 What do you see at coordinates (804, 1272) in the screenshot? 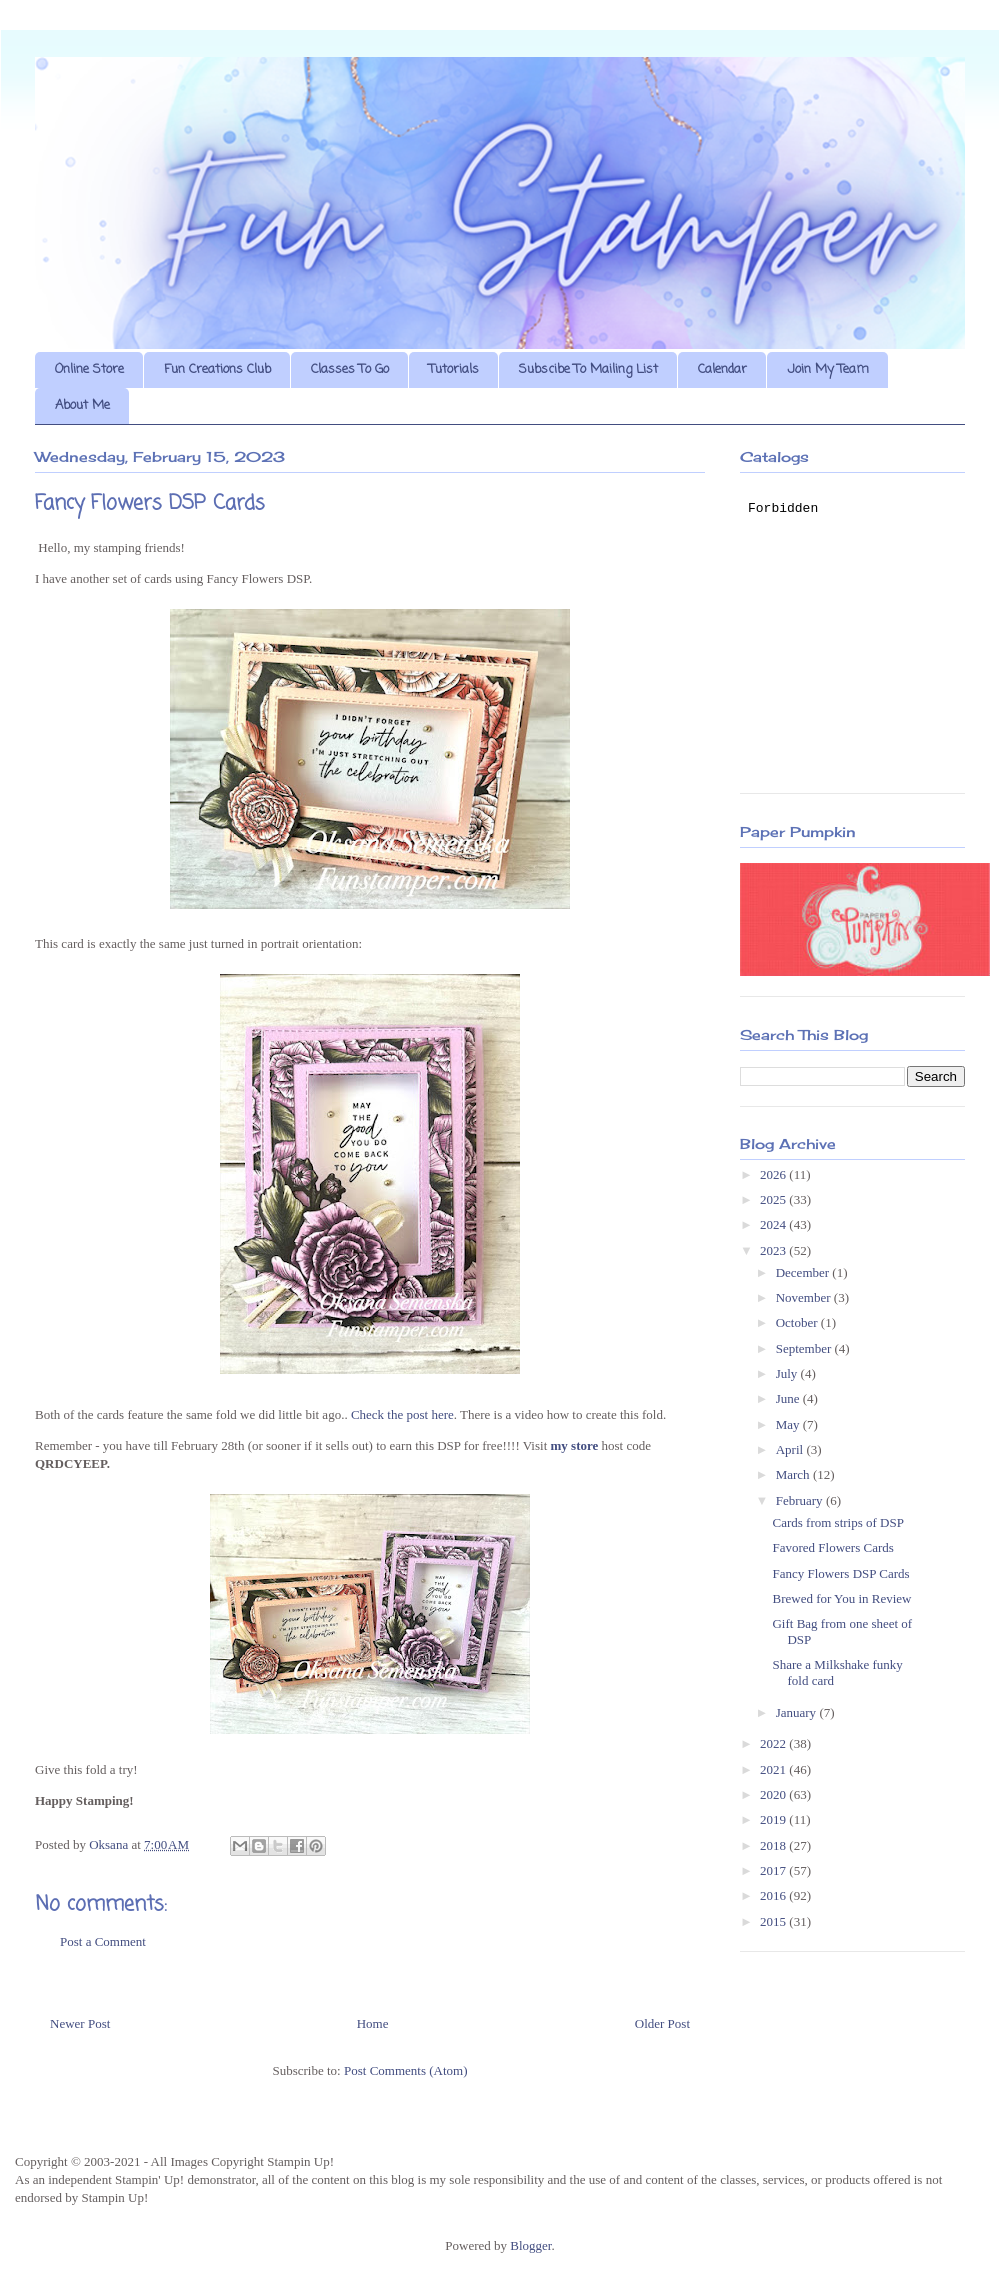
I see `December` at bounding box center [804, 1272].